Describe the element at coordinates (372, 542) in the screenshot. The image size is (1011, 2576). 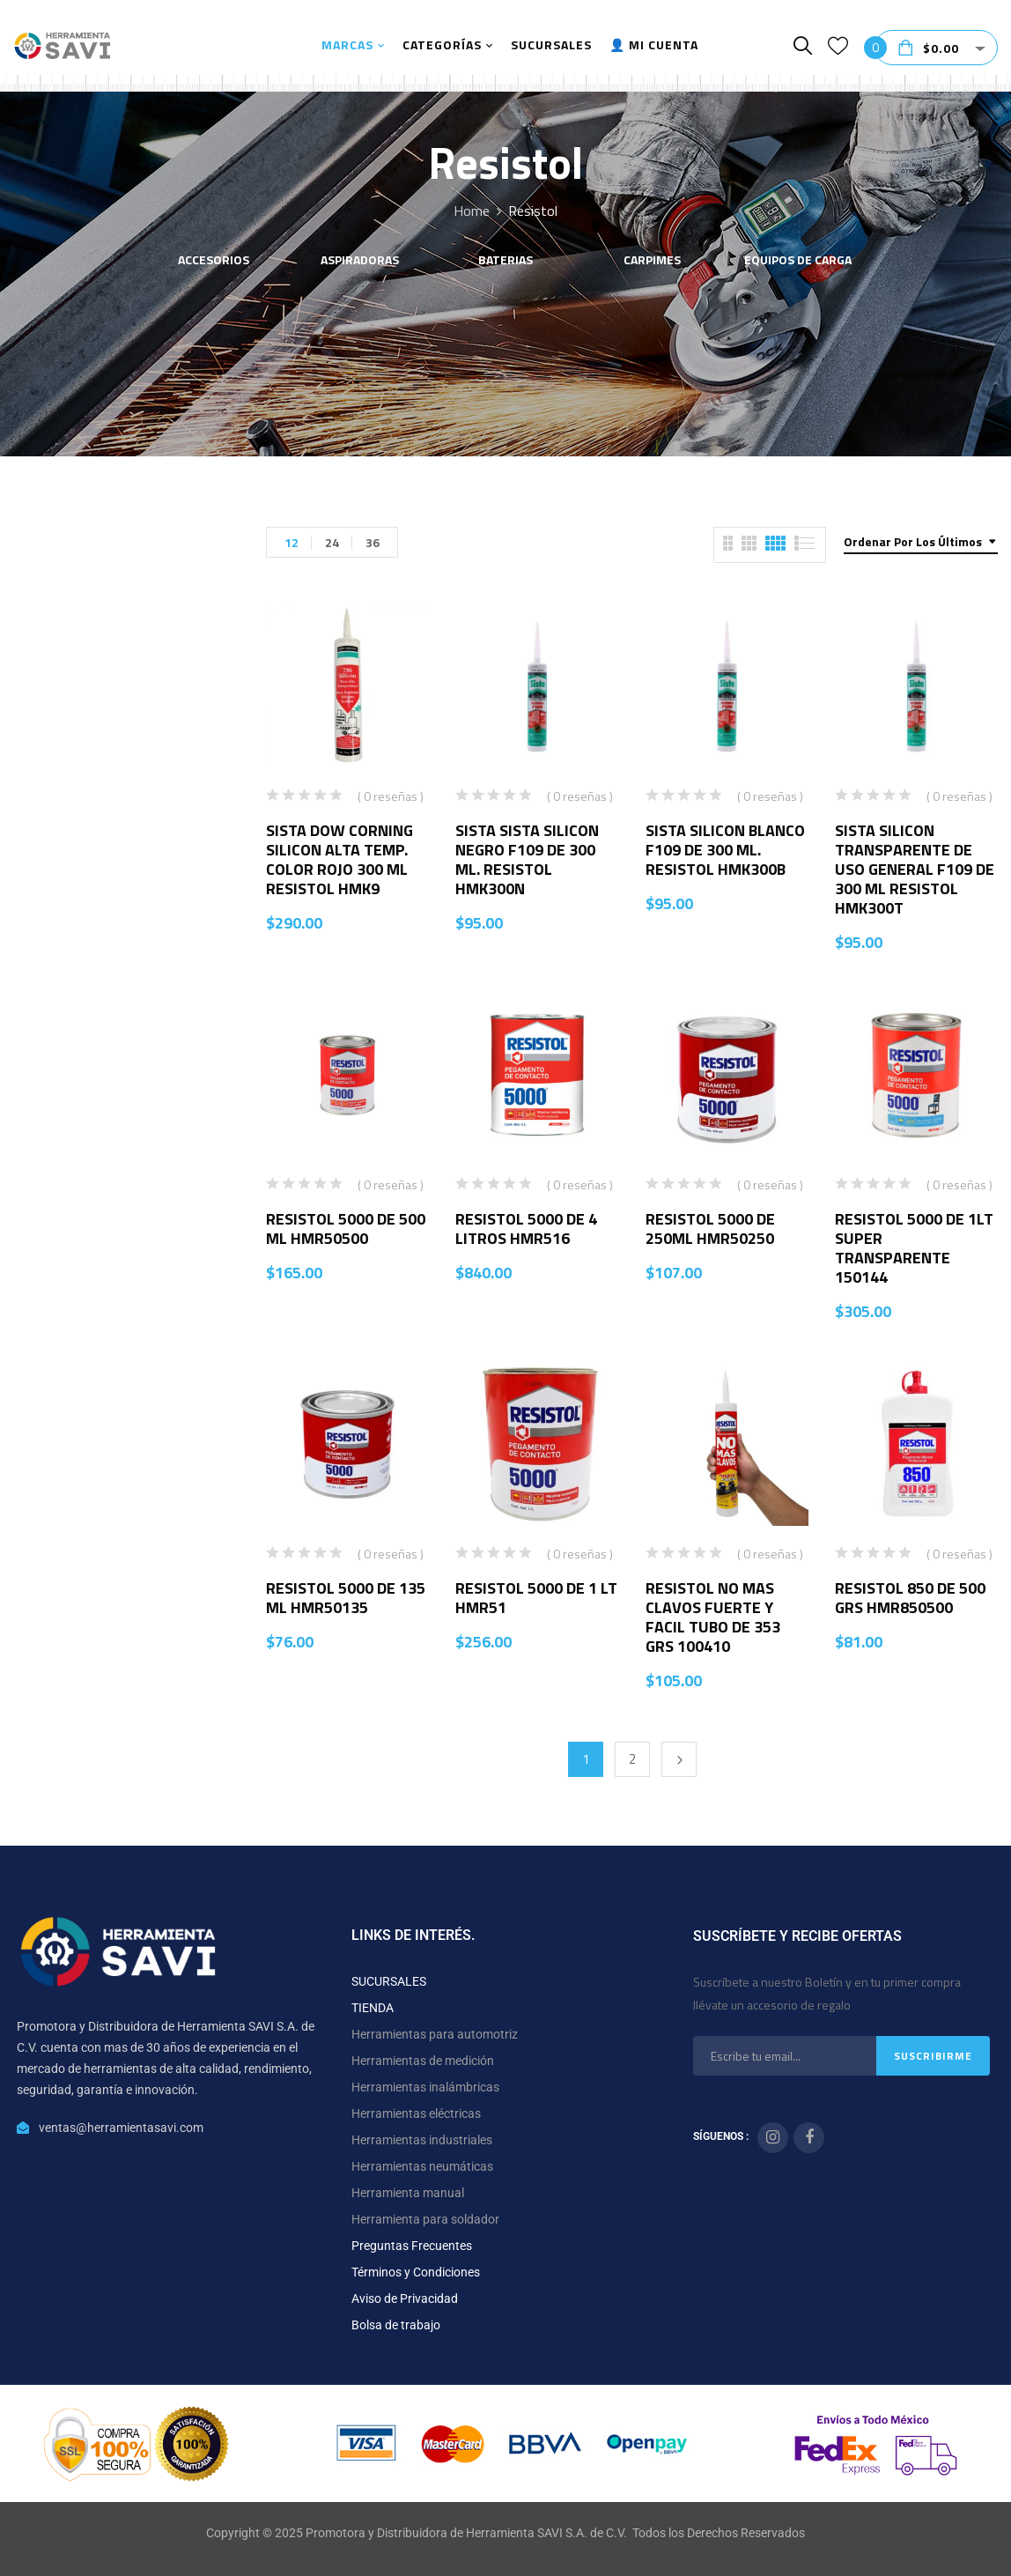
I see `36` at that location.